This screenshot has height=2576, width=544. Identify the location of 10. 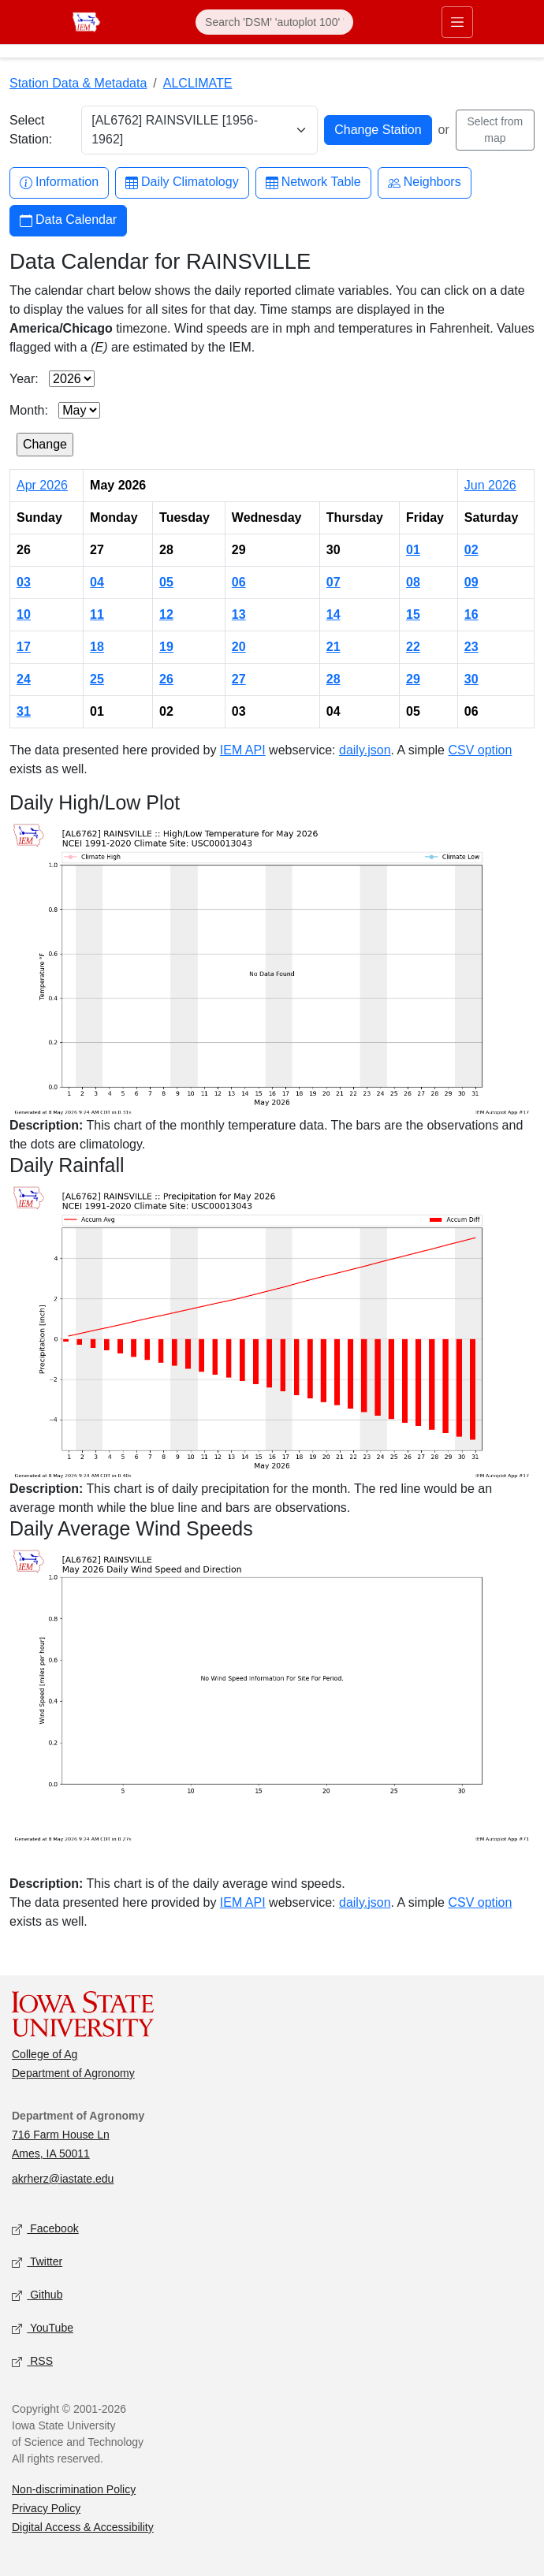
(24, 614).